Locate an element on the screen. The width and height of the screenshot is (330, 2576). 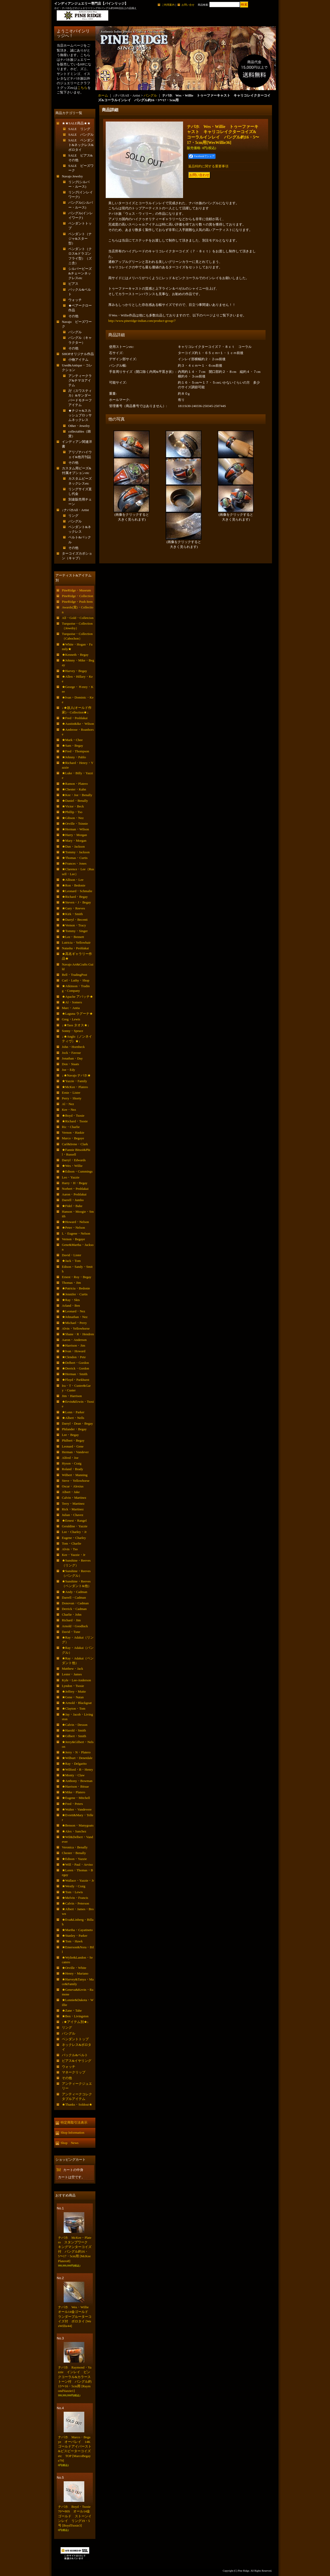
★Albert・Nells is located at coordinates (73, 1418).